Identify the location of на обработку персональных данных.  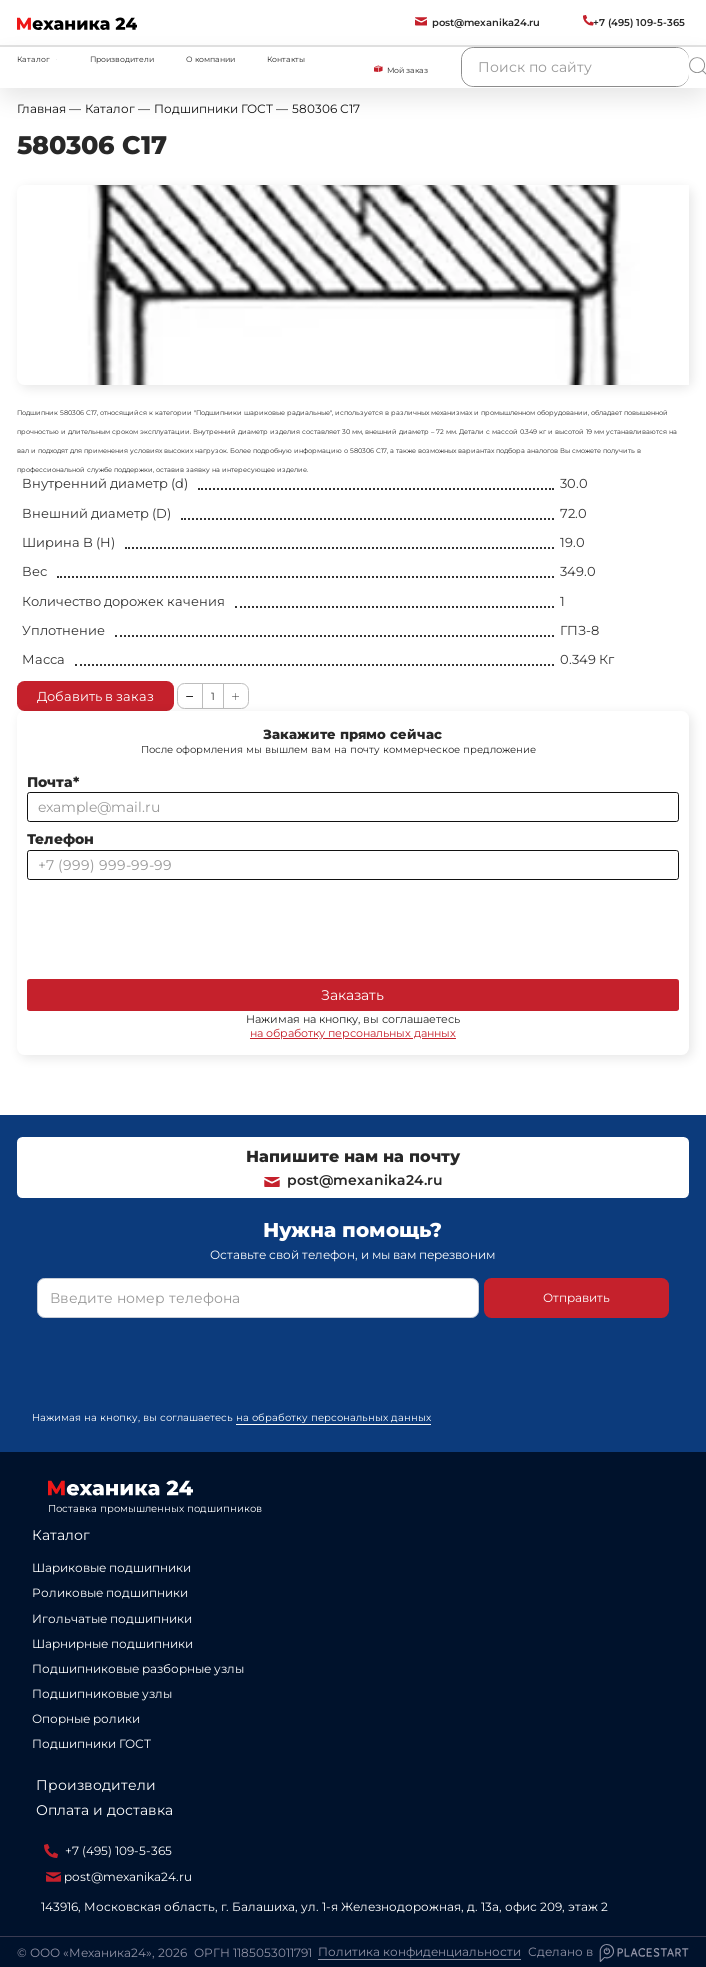
(353, 1033).